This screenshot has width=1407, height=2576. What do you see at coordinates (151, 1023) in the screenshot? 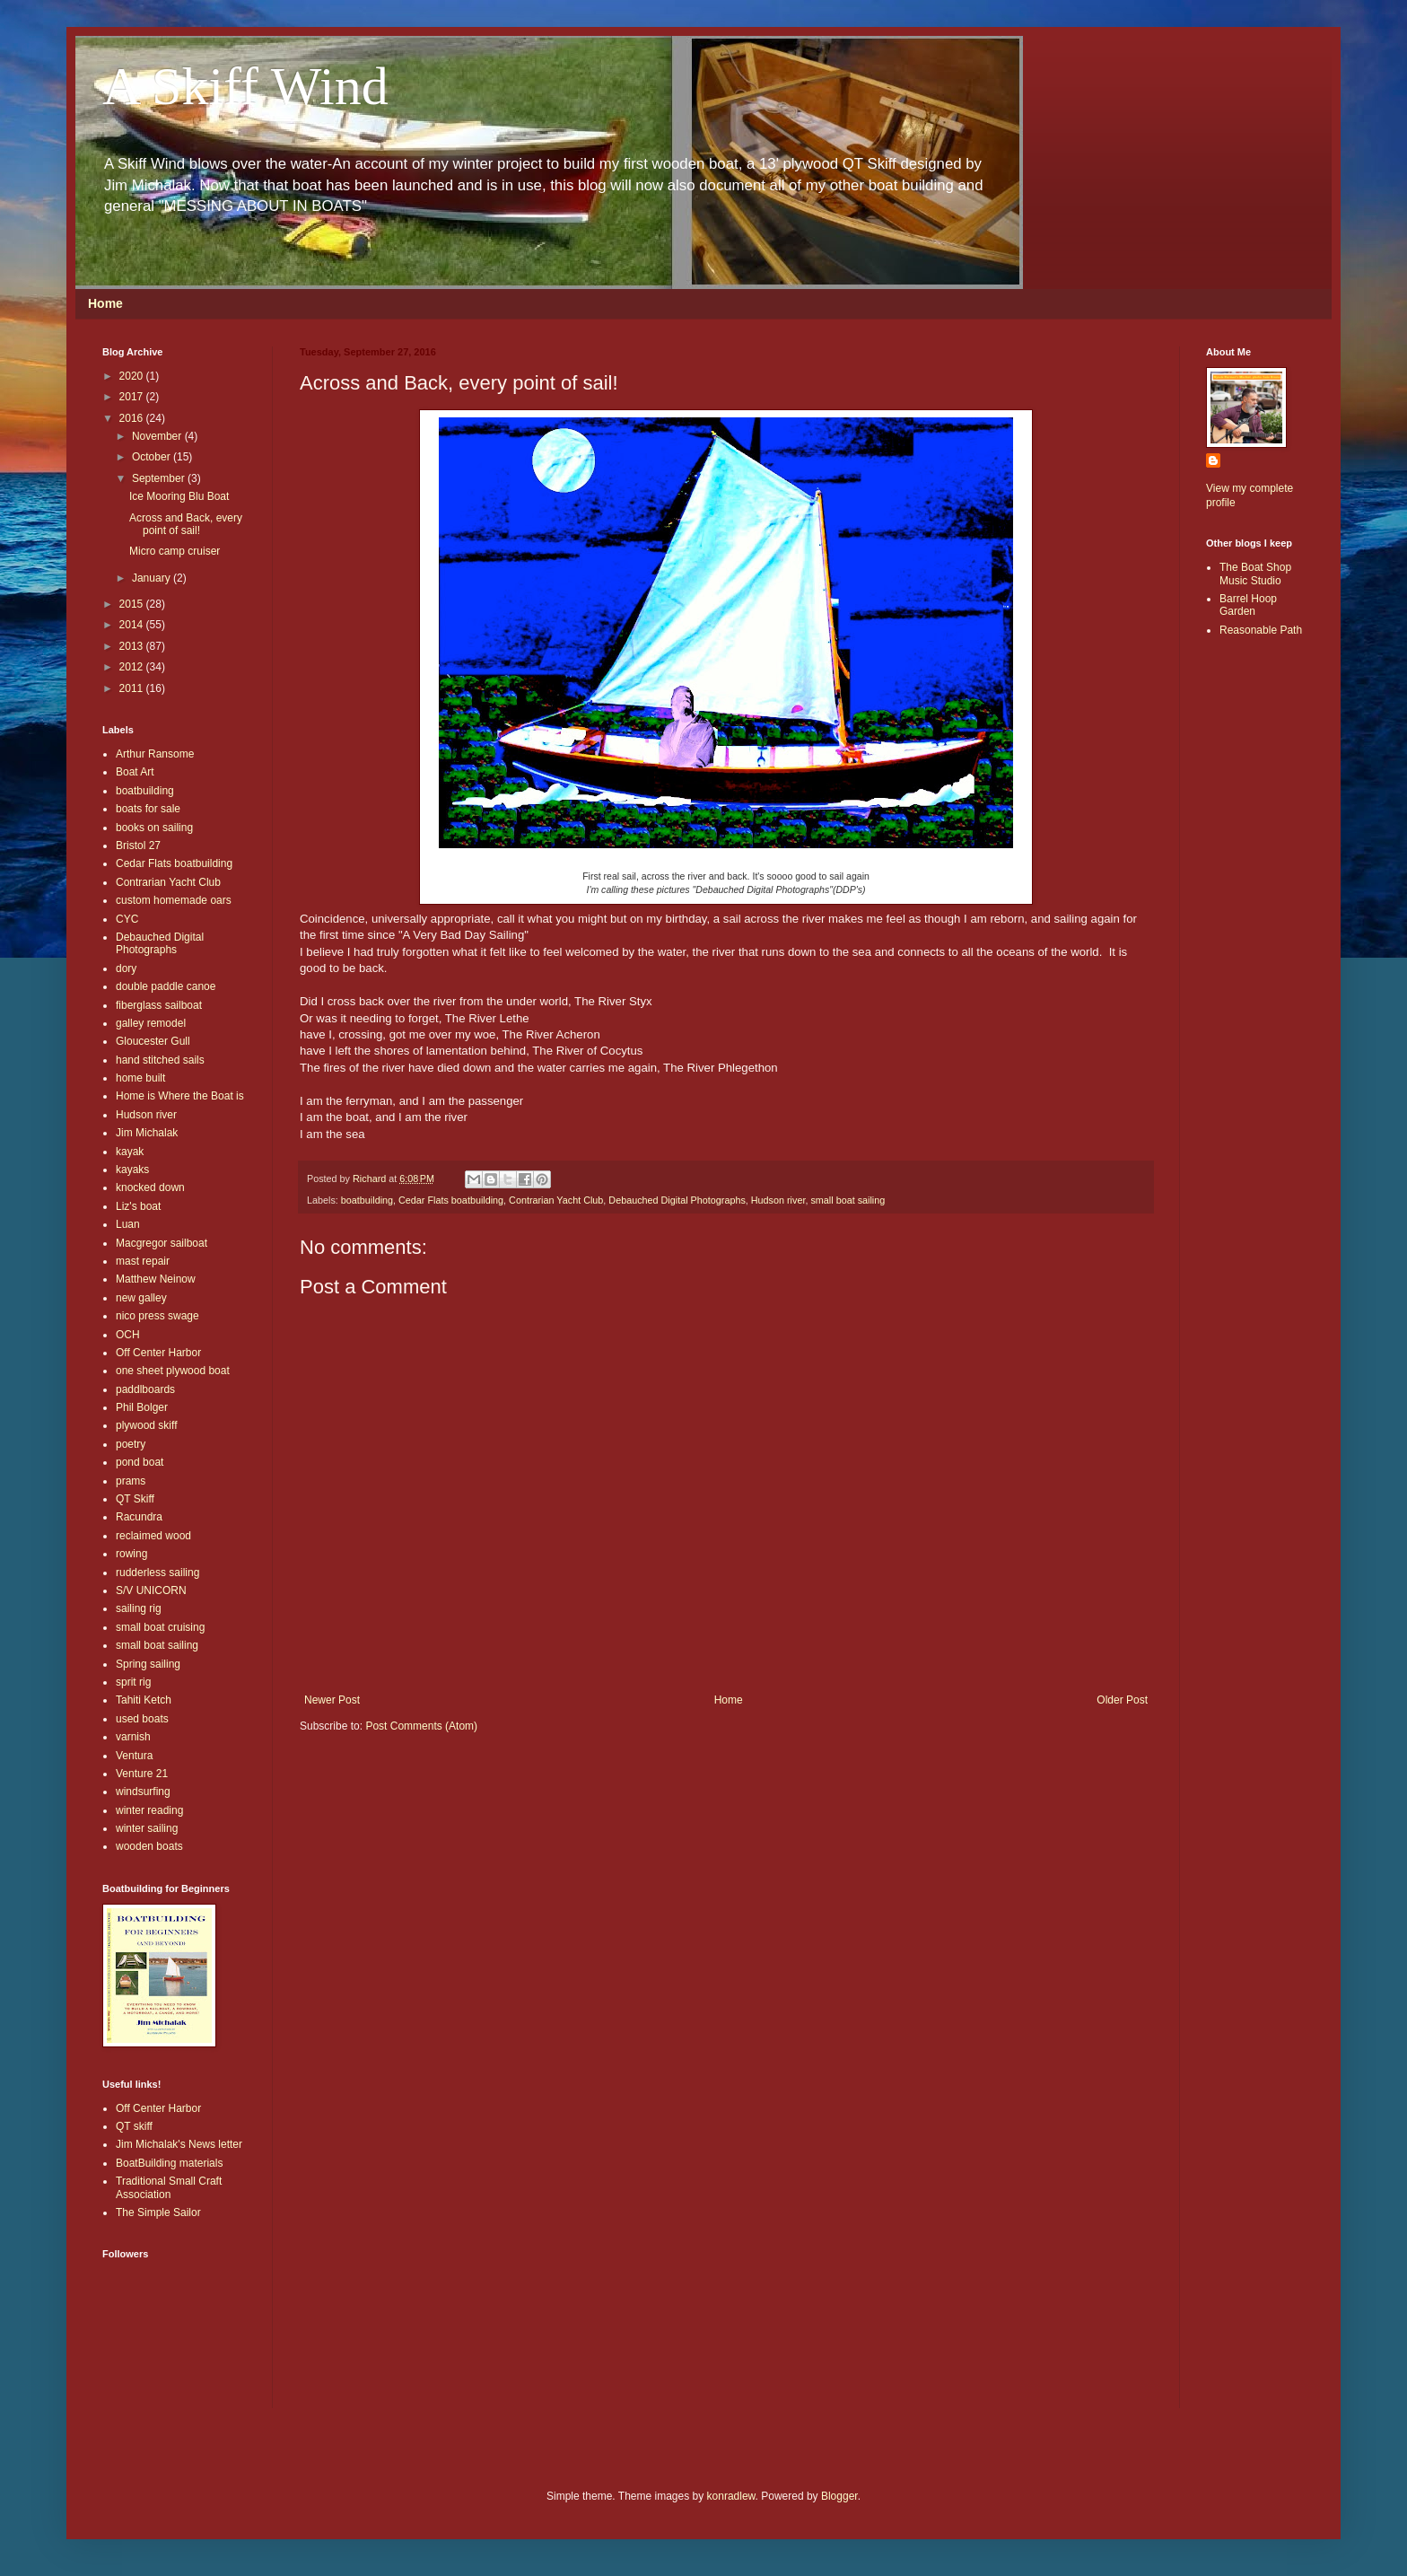
I see `galley remodel` at bounding box center [151, 1023].